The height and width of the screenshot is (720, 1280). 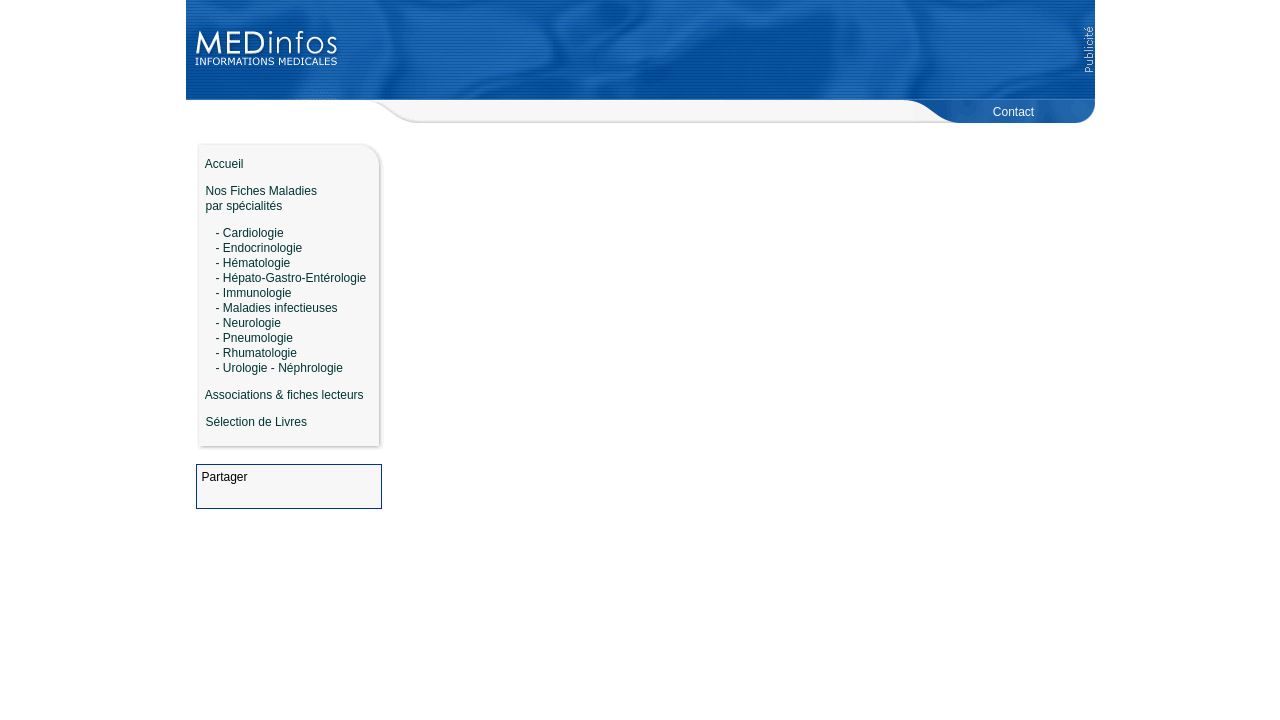 I want to click on - Maladies infectieuses, so click(x=277, y=308).